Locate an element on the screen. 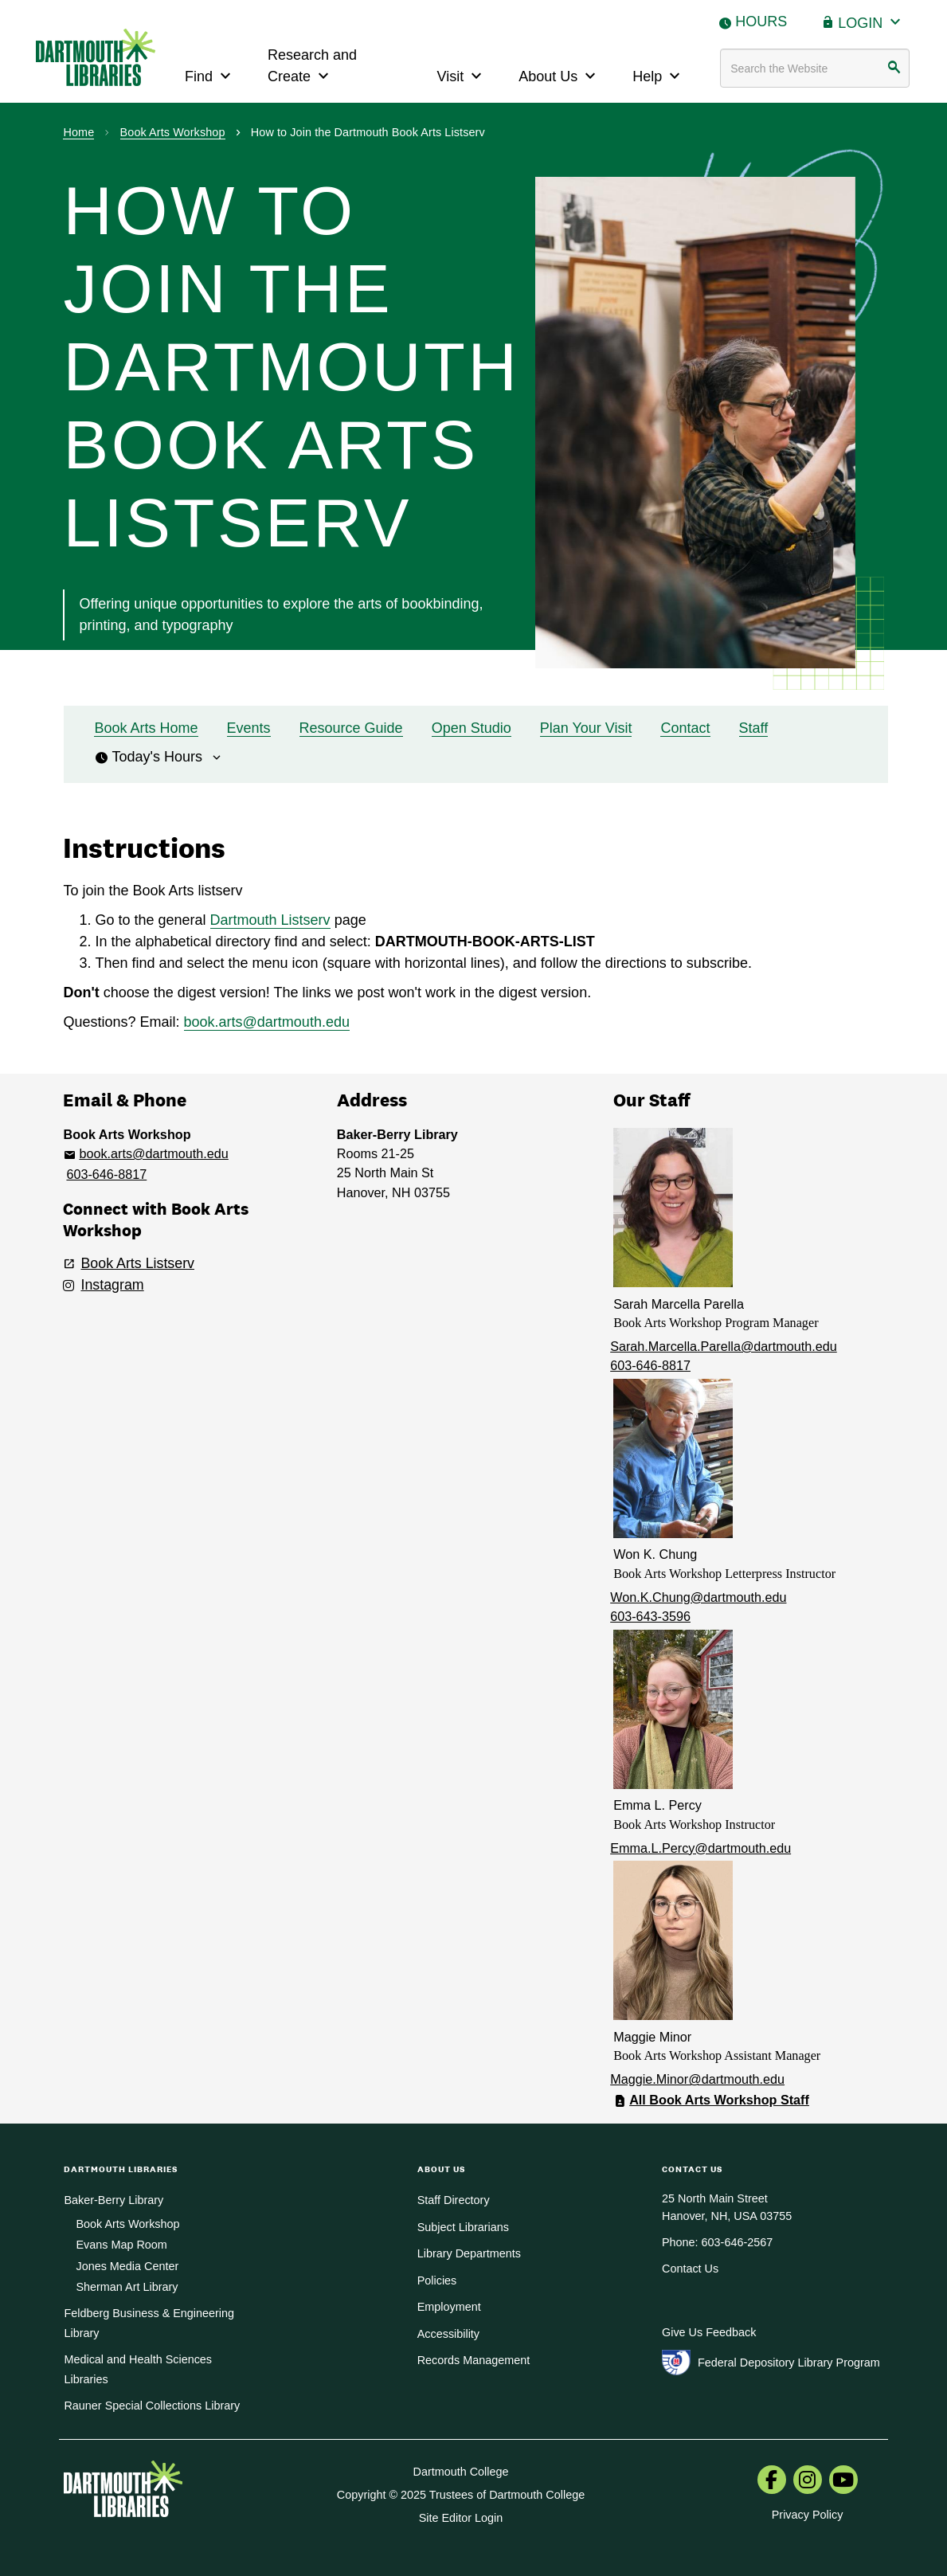 The width and height of the screenshot is (947, 2576). [menuitem] is located at coordinates (771, 2481).